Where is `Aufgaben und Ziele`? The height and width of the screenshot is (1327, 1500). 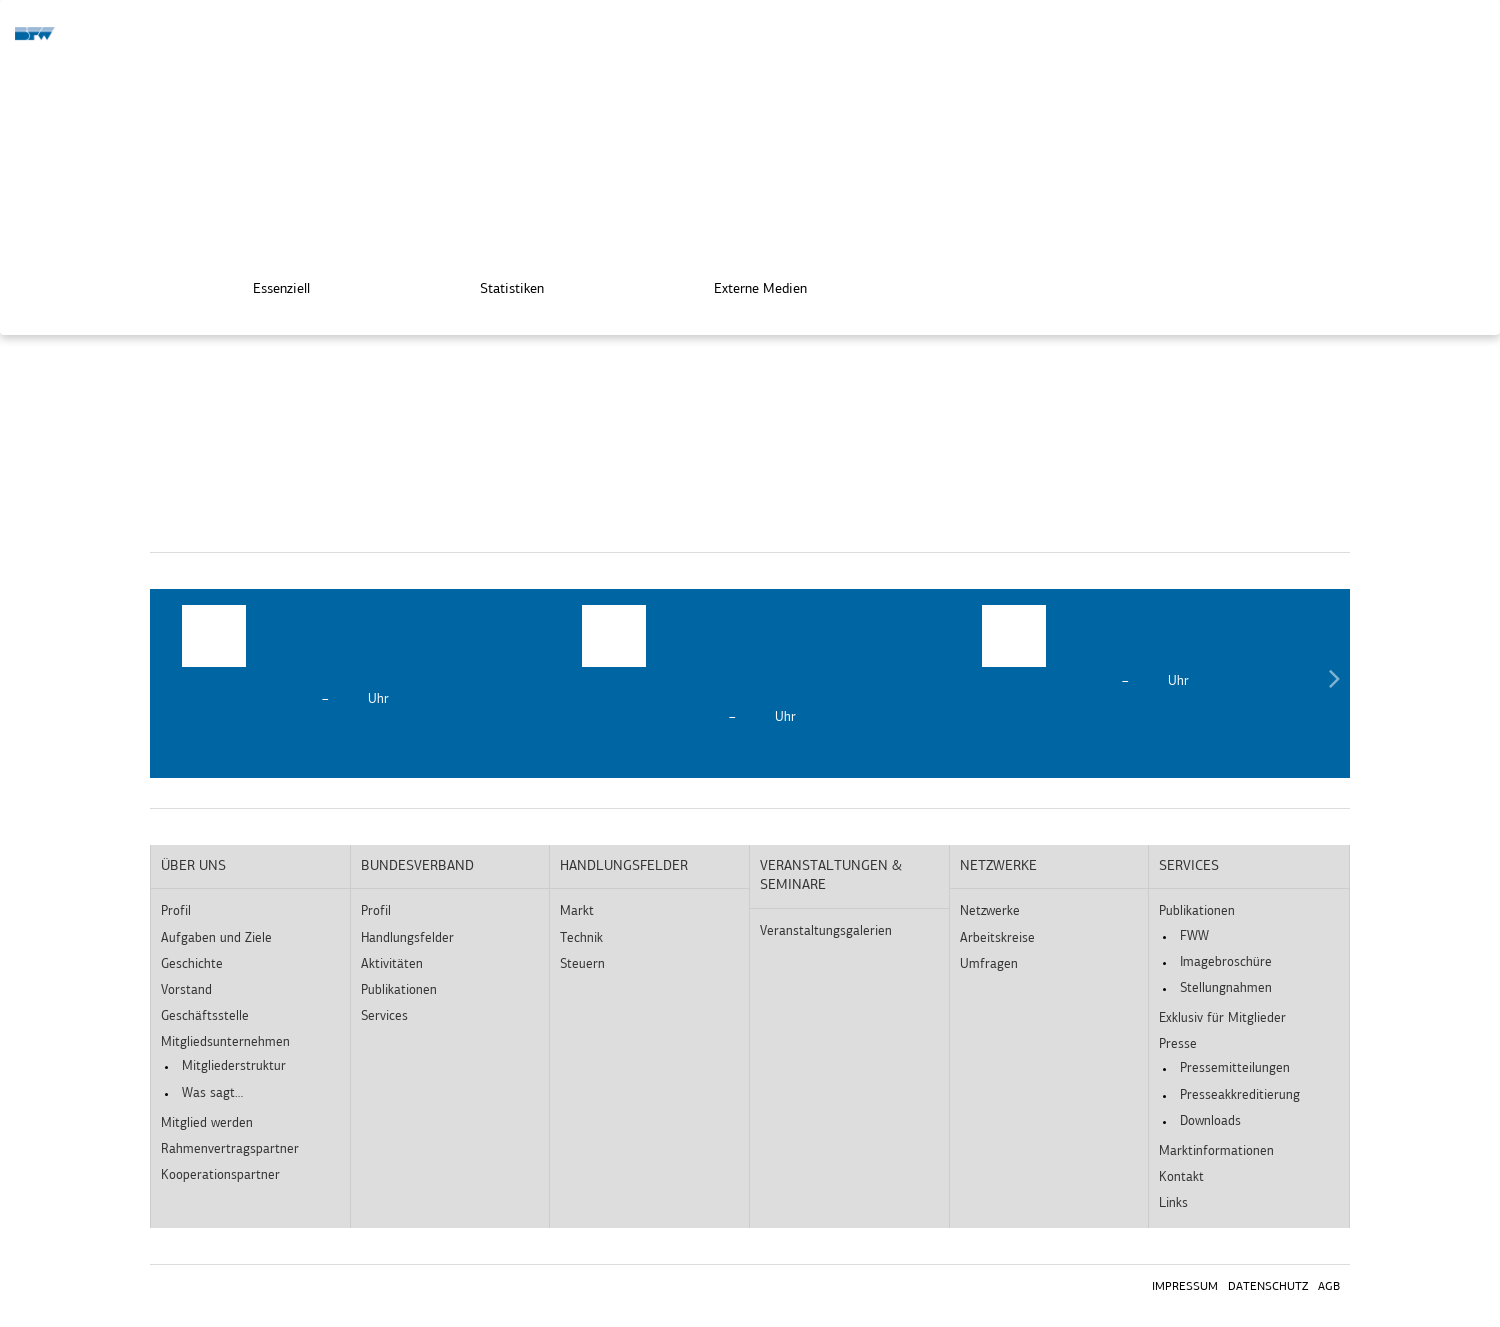
Aufgaben und Ziele is located at coordinates (216, 938).